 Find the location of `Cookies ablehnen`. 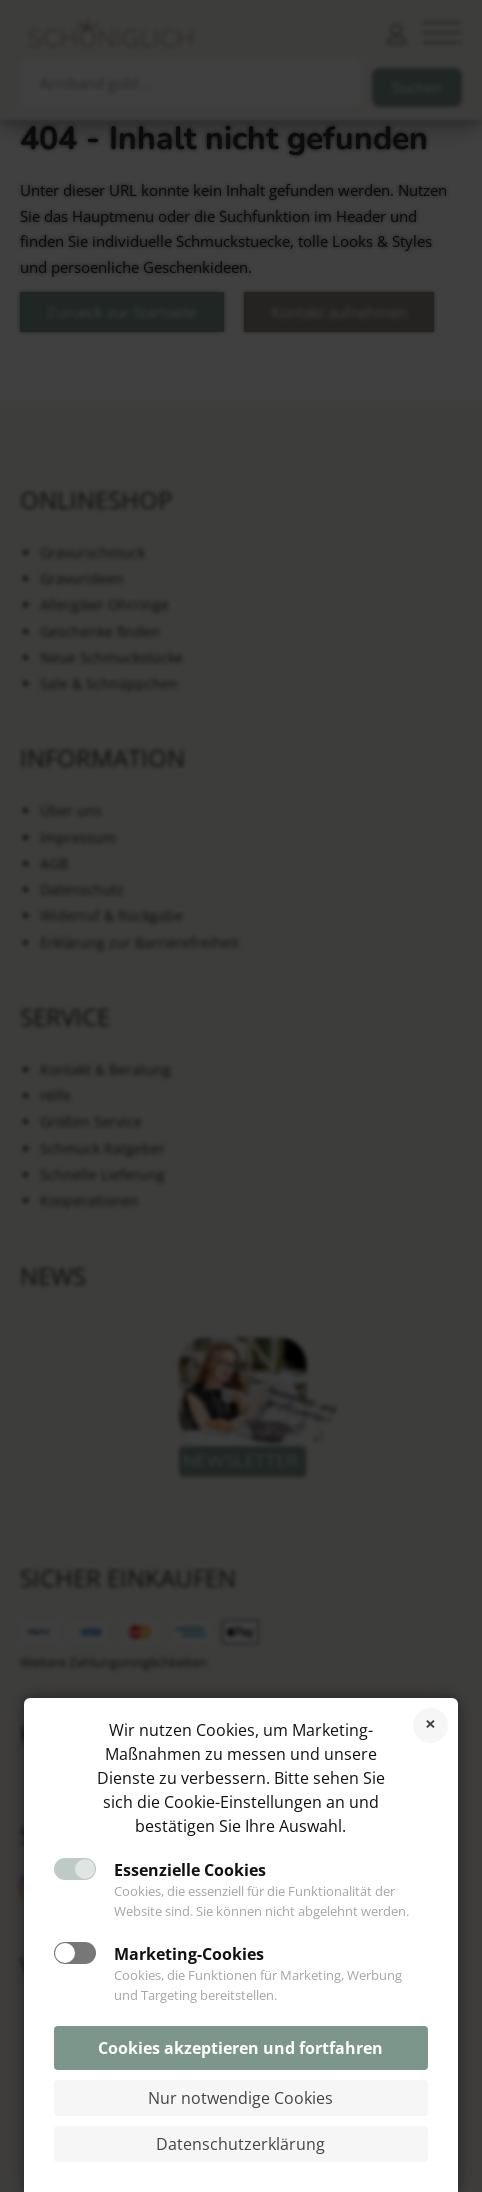

Cookies ablehnen is located at coordinates (430, 1725).